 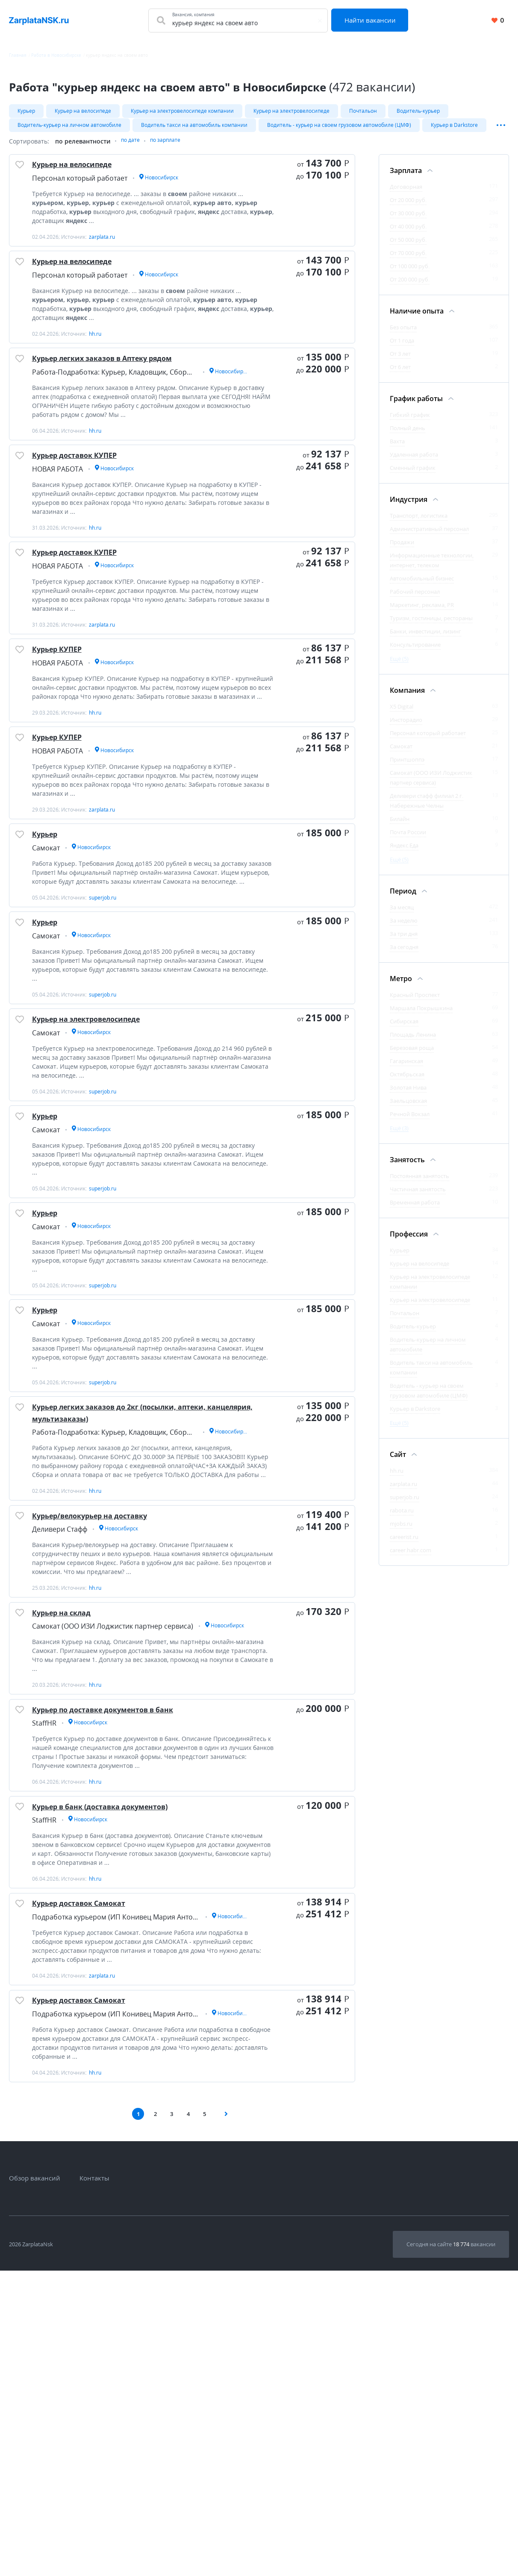 What do you see at coordinates (403, 1491) in the screenshot?
I see `zarplata.ru` at bounding box center [403, 1491].